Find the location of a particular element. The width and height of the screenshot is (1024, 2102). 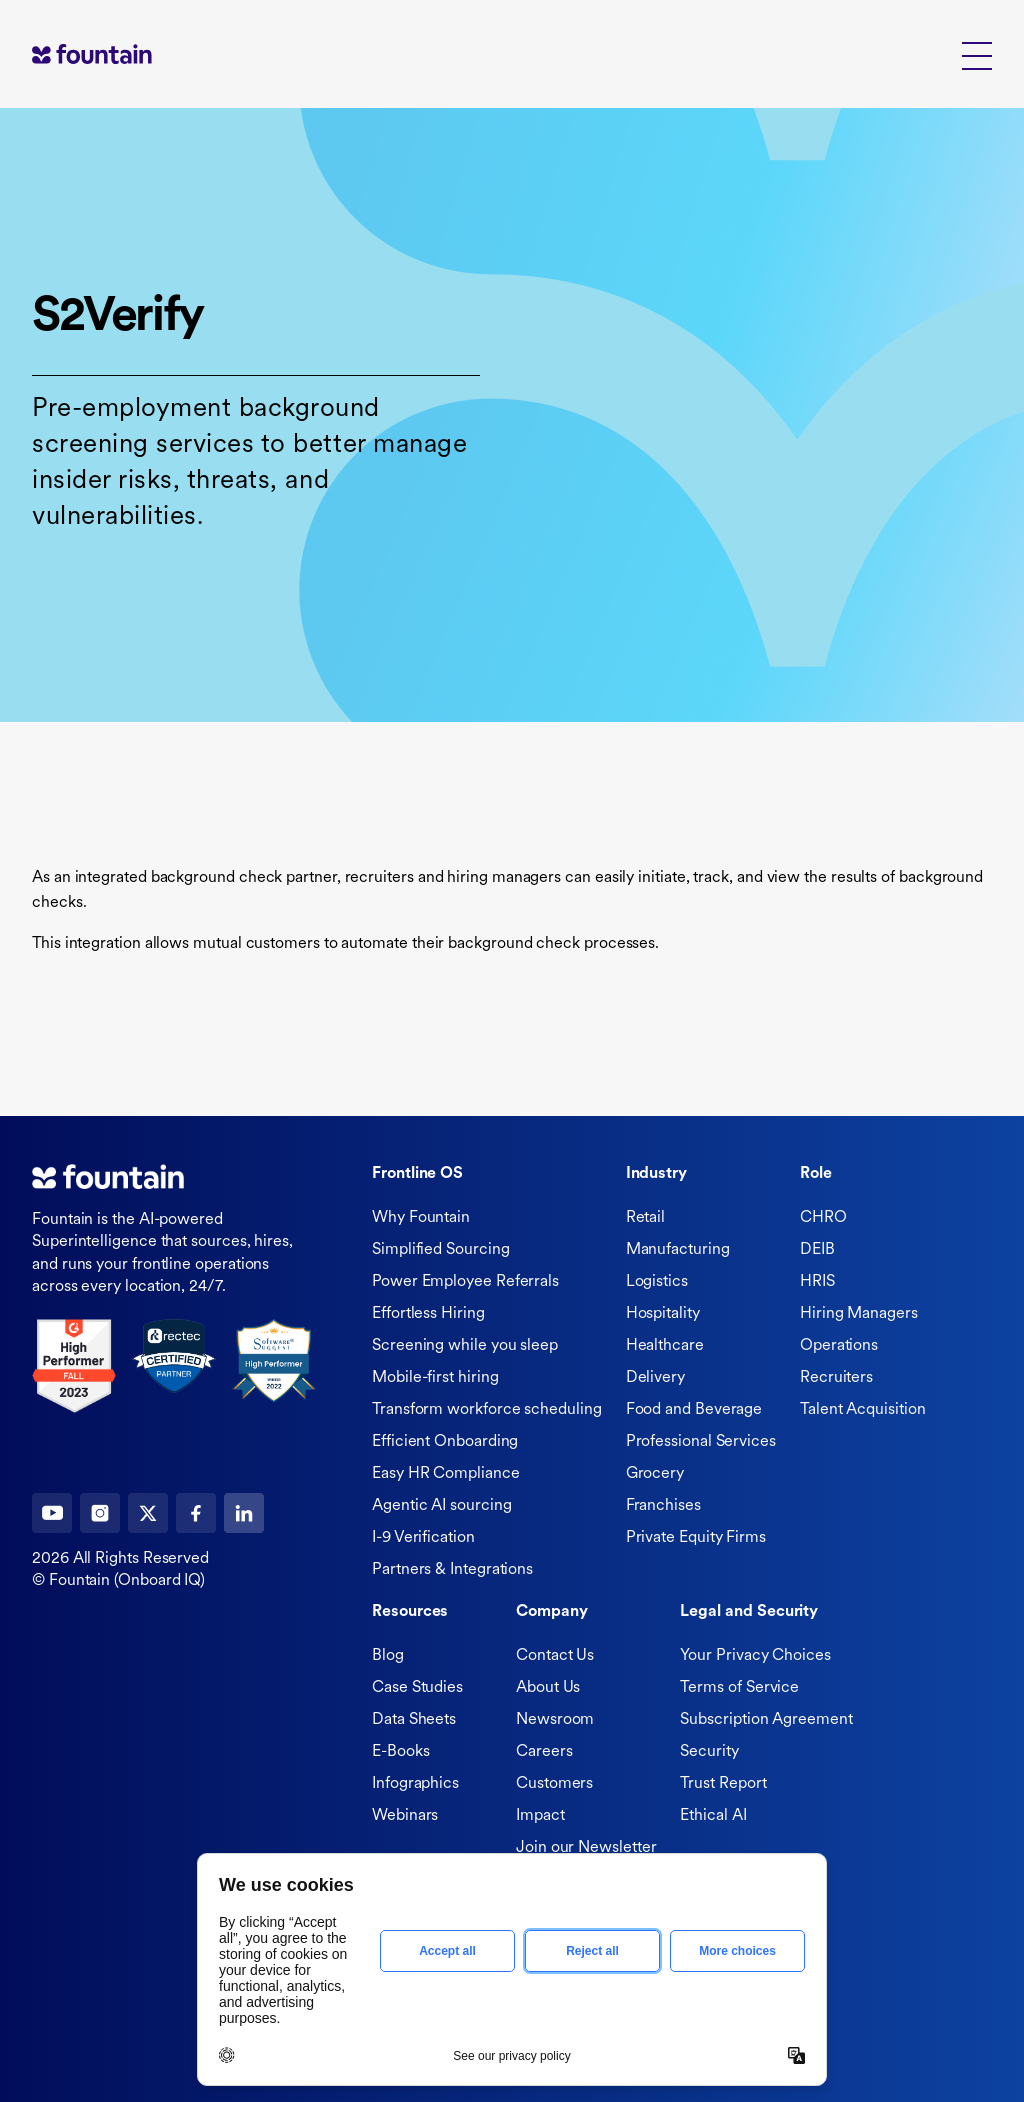

Transform workforce scheduling is located at coordinates (487, 1410).